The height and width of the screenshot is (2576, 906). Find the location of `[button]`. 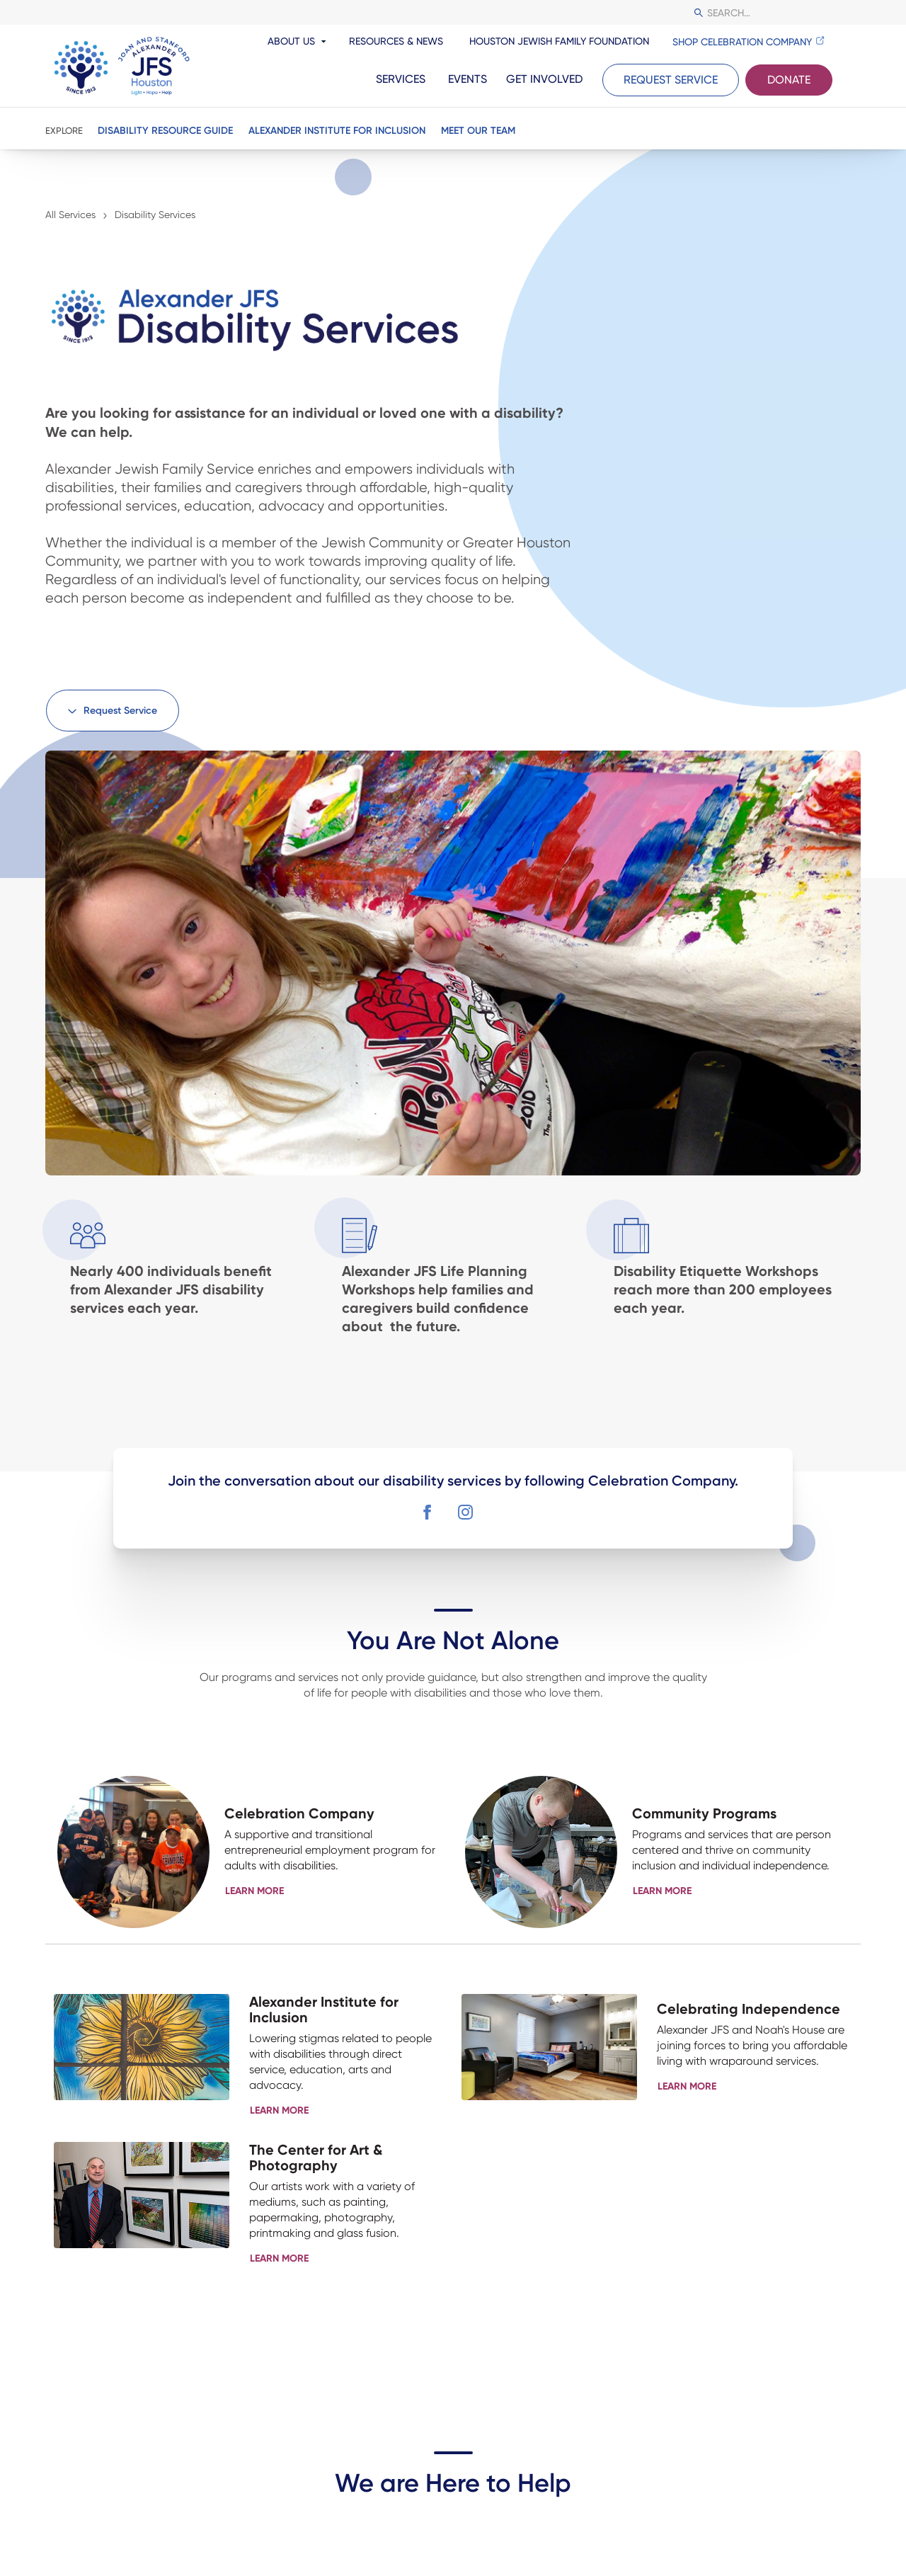

[button] is located at coordinates (112, 710).